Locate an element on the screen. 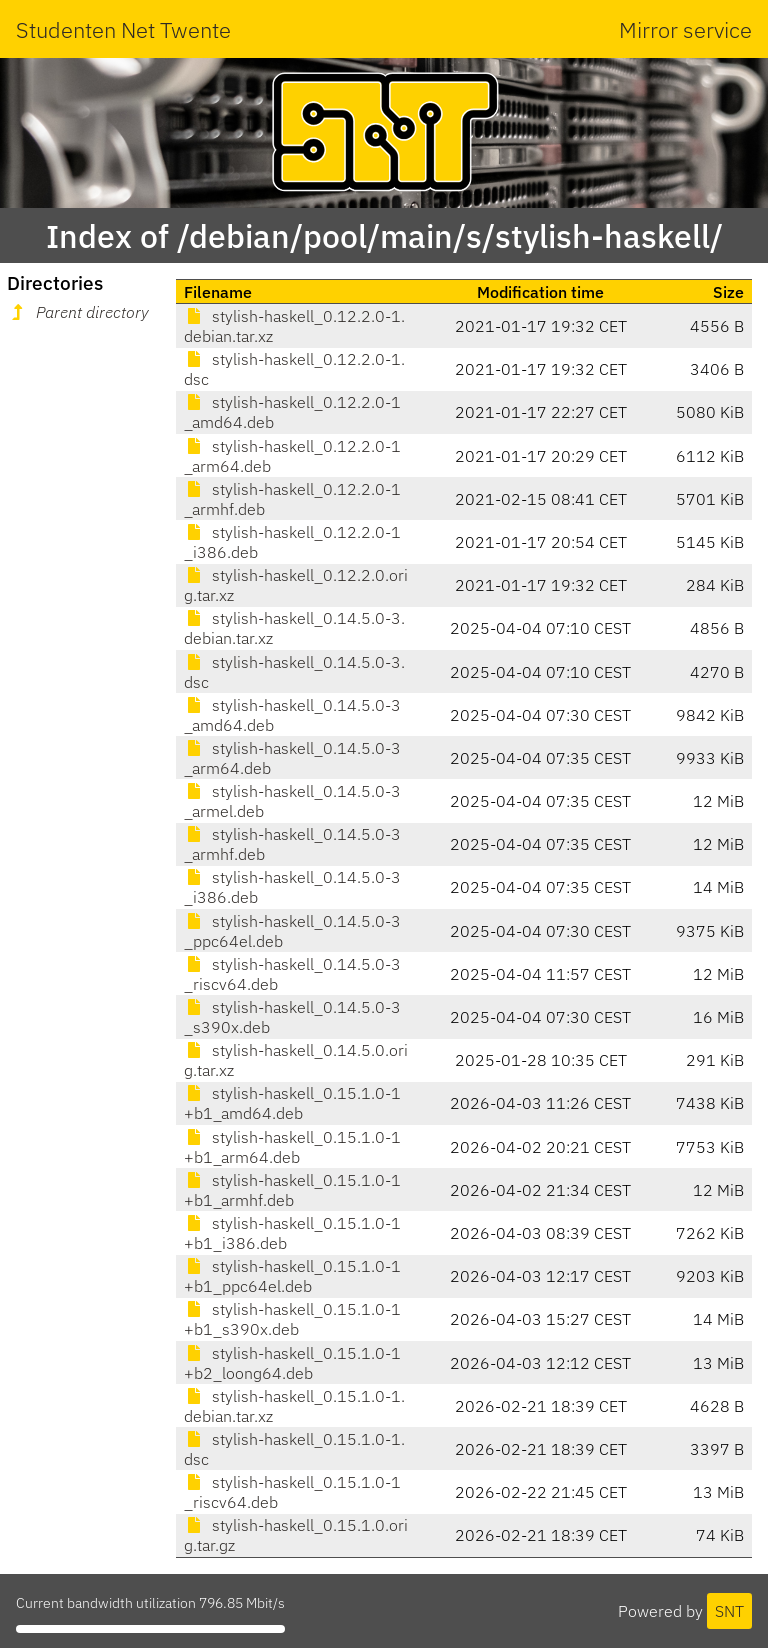  stylish-haskell_0.15.1.0-1+b1_arm64.deb is located at coordinates (292, 1147).